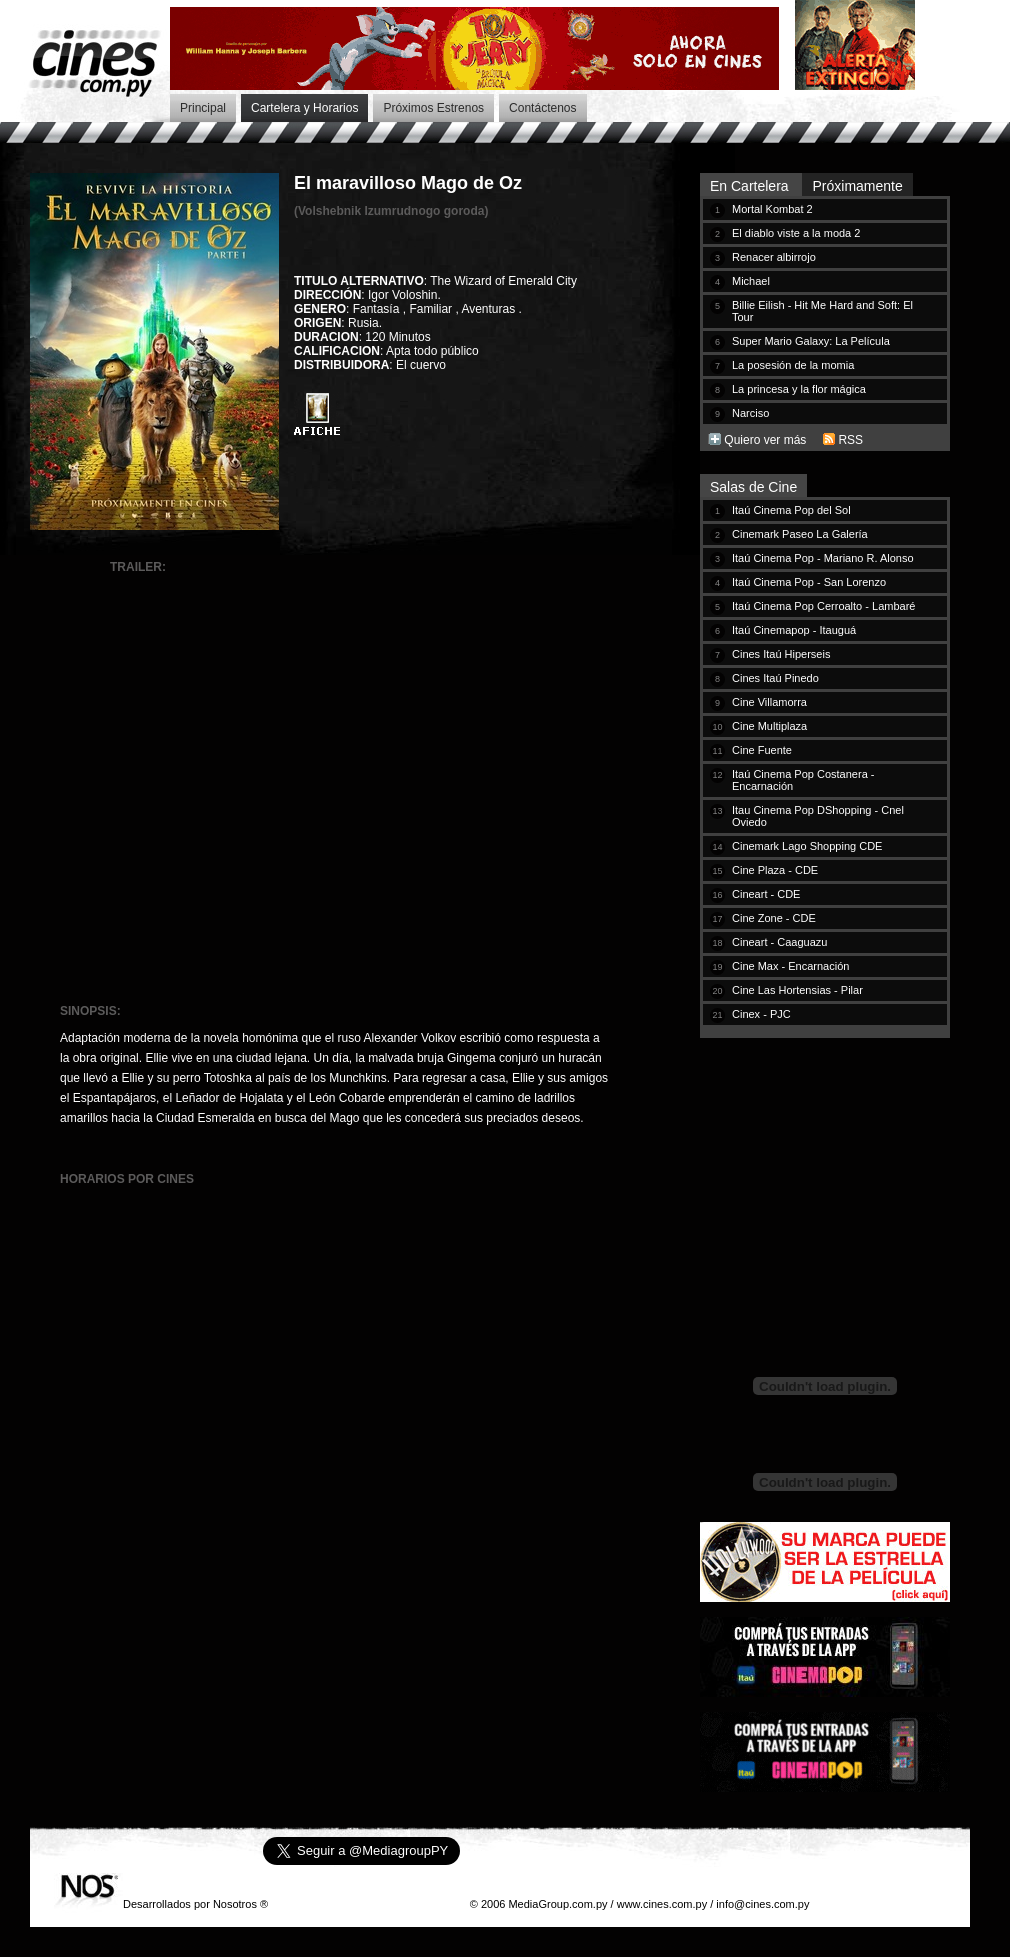  I want to click on www.cines.com.py, so click(662, 1904).